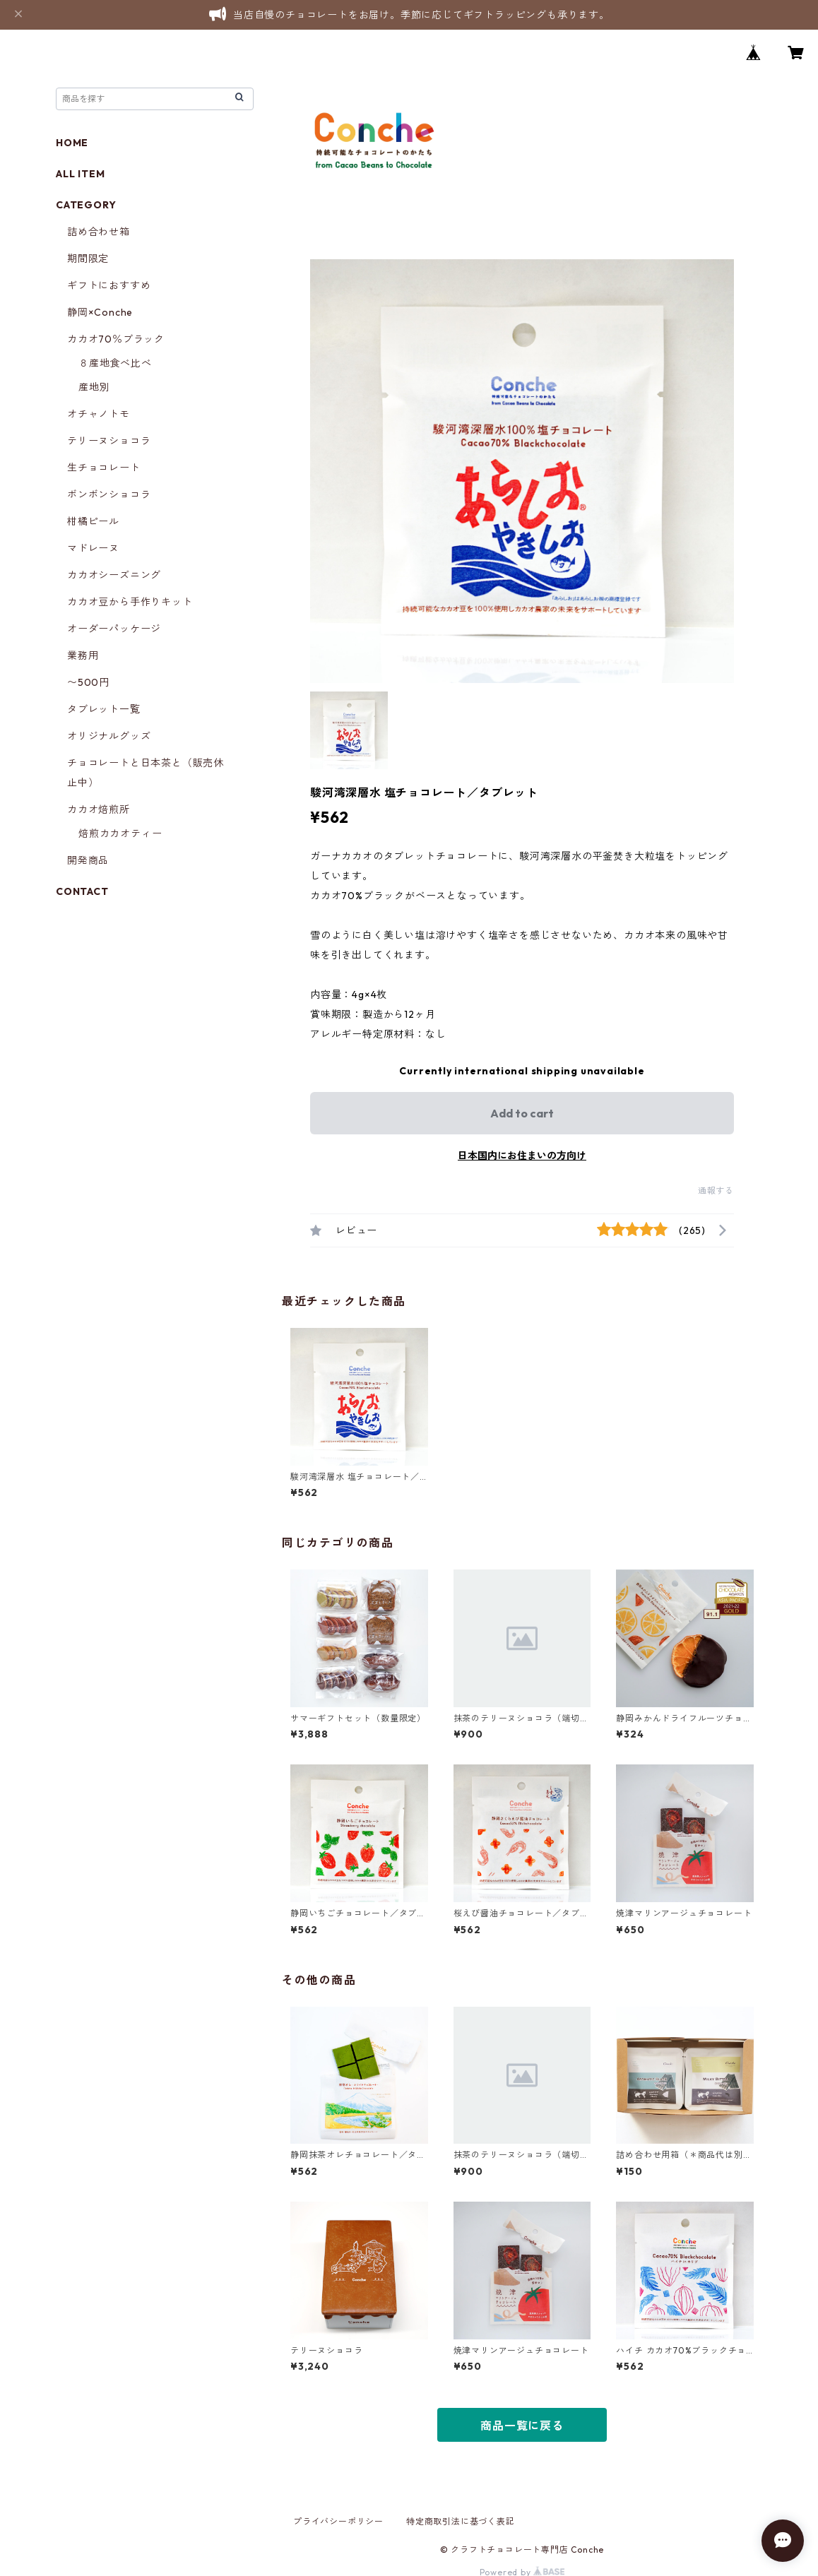  I want to click on 商品一覧に戻る, so click(522, 2425).